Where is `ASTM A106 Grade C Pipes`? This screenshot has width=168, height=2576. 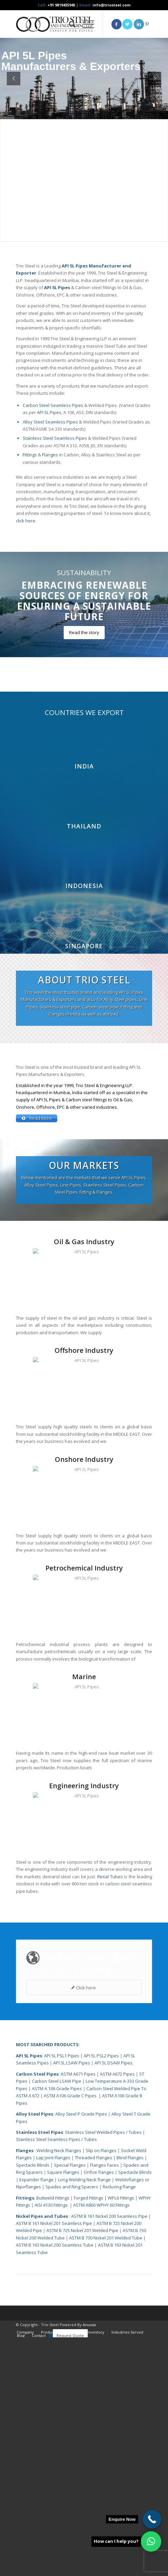 ASTM A106 Grade C Pipes is located at coordinates (70, 2334).